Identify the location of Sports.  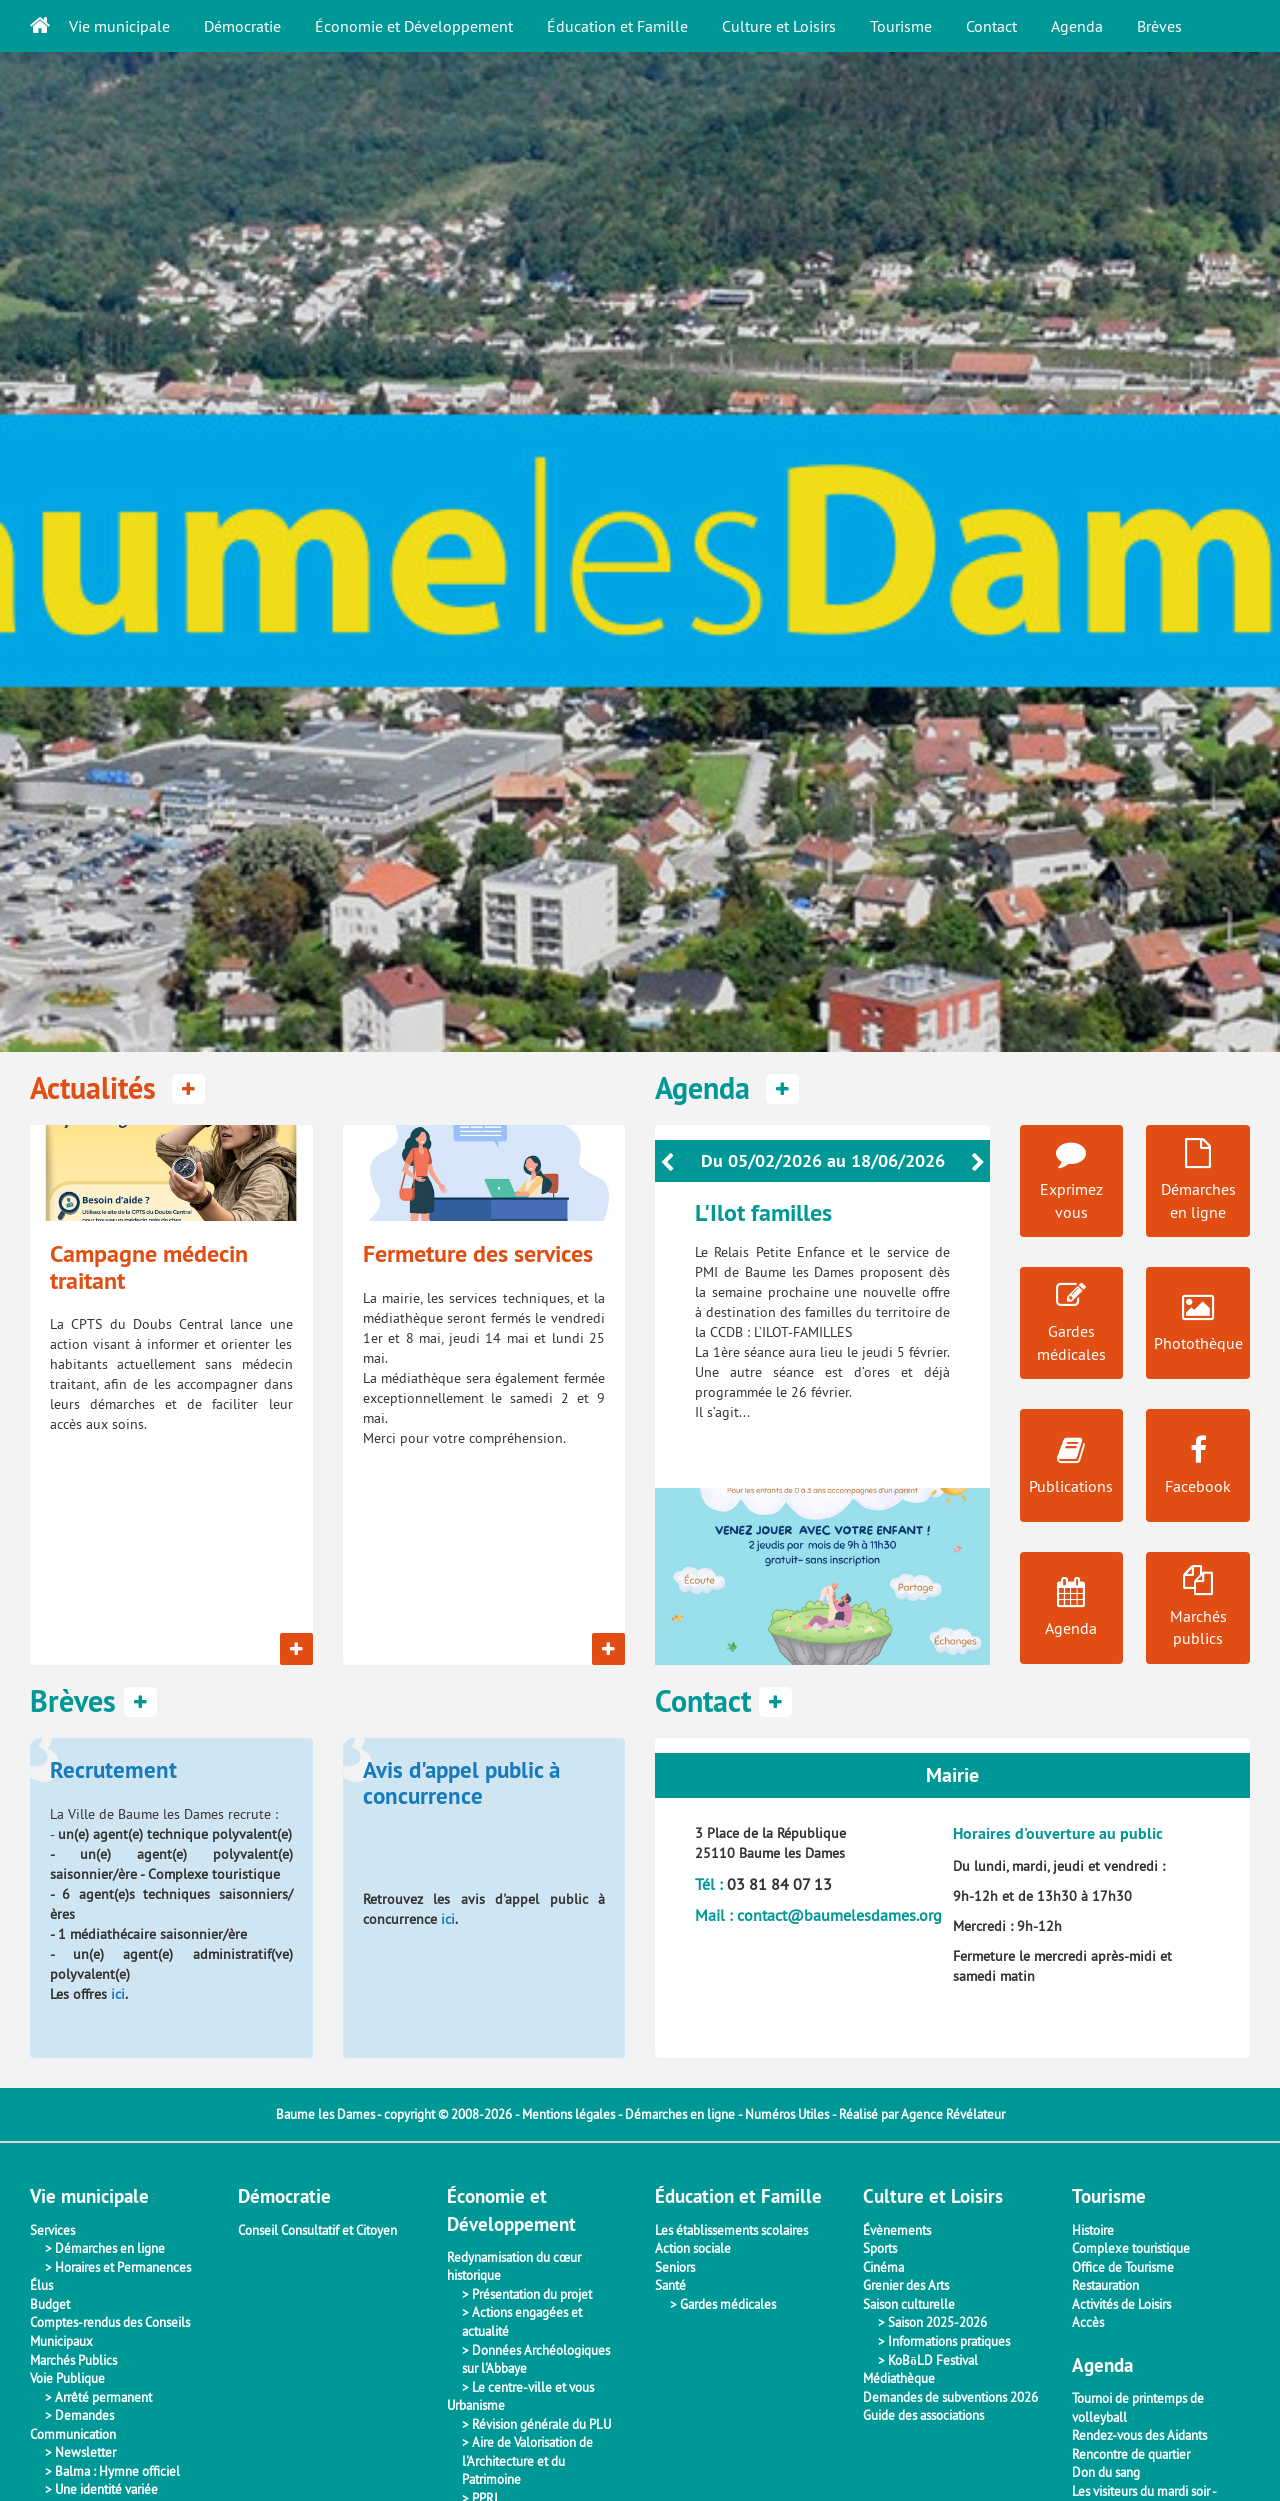
(880, 2248).